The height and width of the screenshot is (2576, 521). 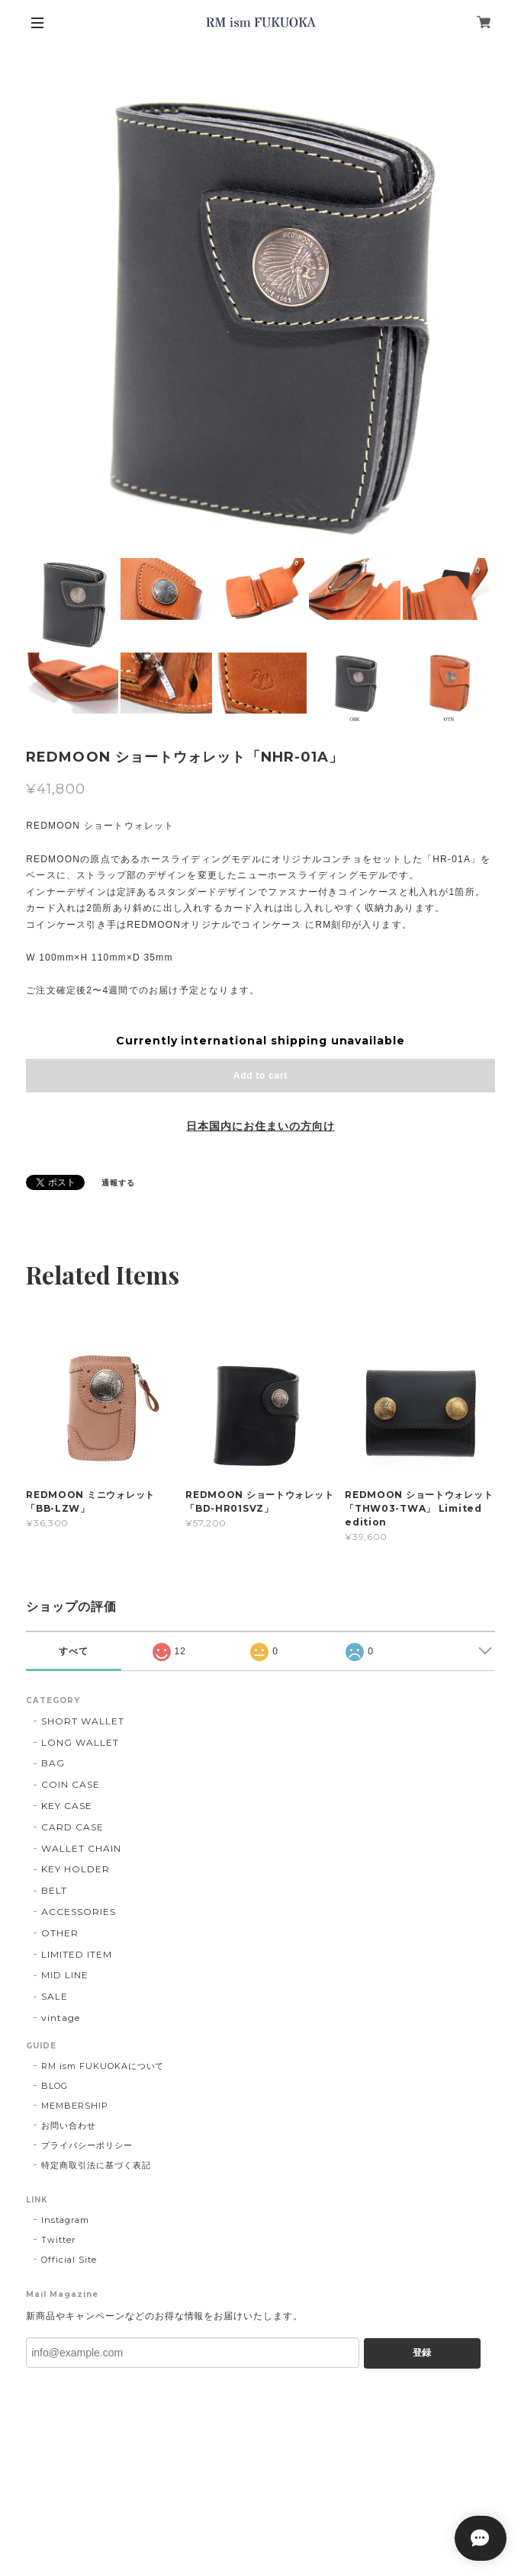 I want to click on 通報する, so click(x=118, y=1183).